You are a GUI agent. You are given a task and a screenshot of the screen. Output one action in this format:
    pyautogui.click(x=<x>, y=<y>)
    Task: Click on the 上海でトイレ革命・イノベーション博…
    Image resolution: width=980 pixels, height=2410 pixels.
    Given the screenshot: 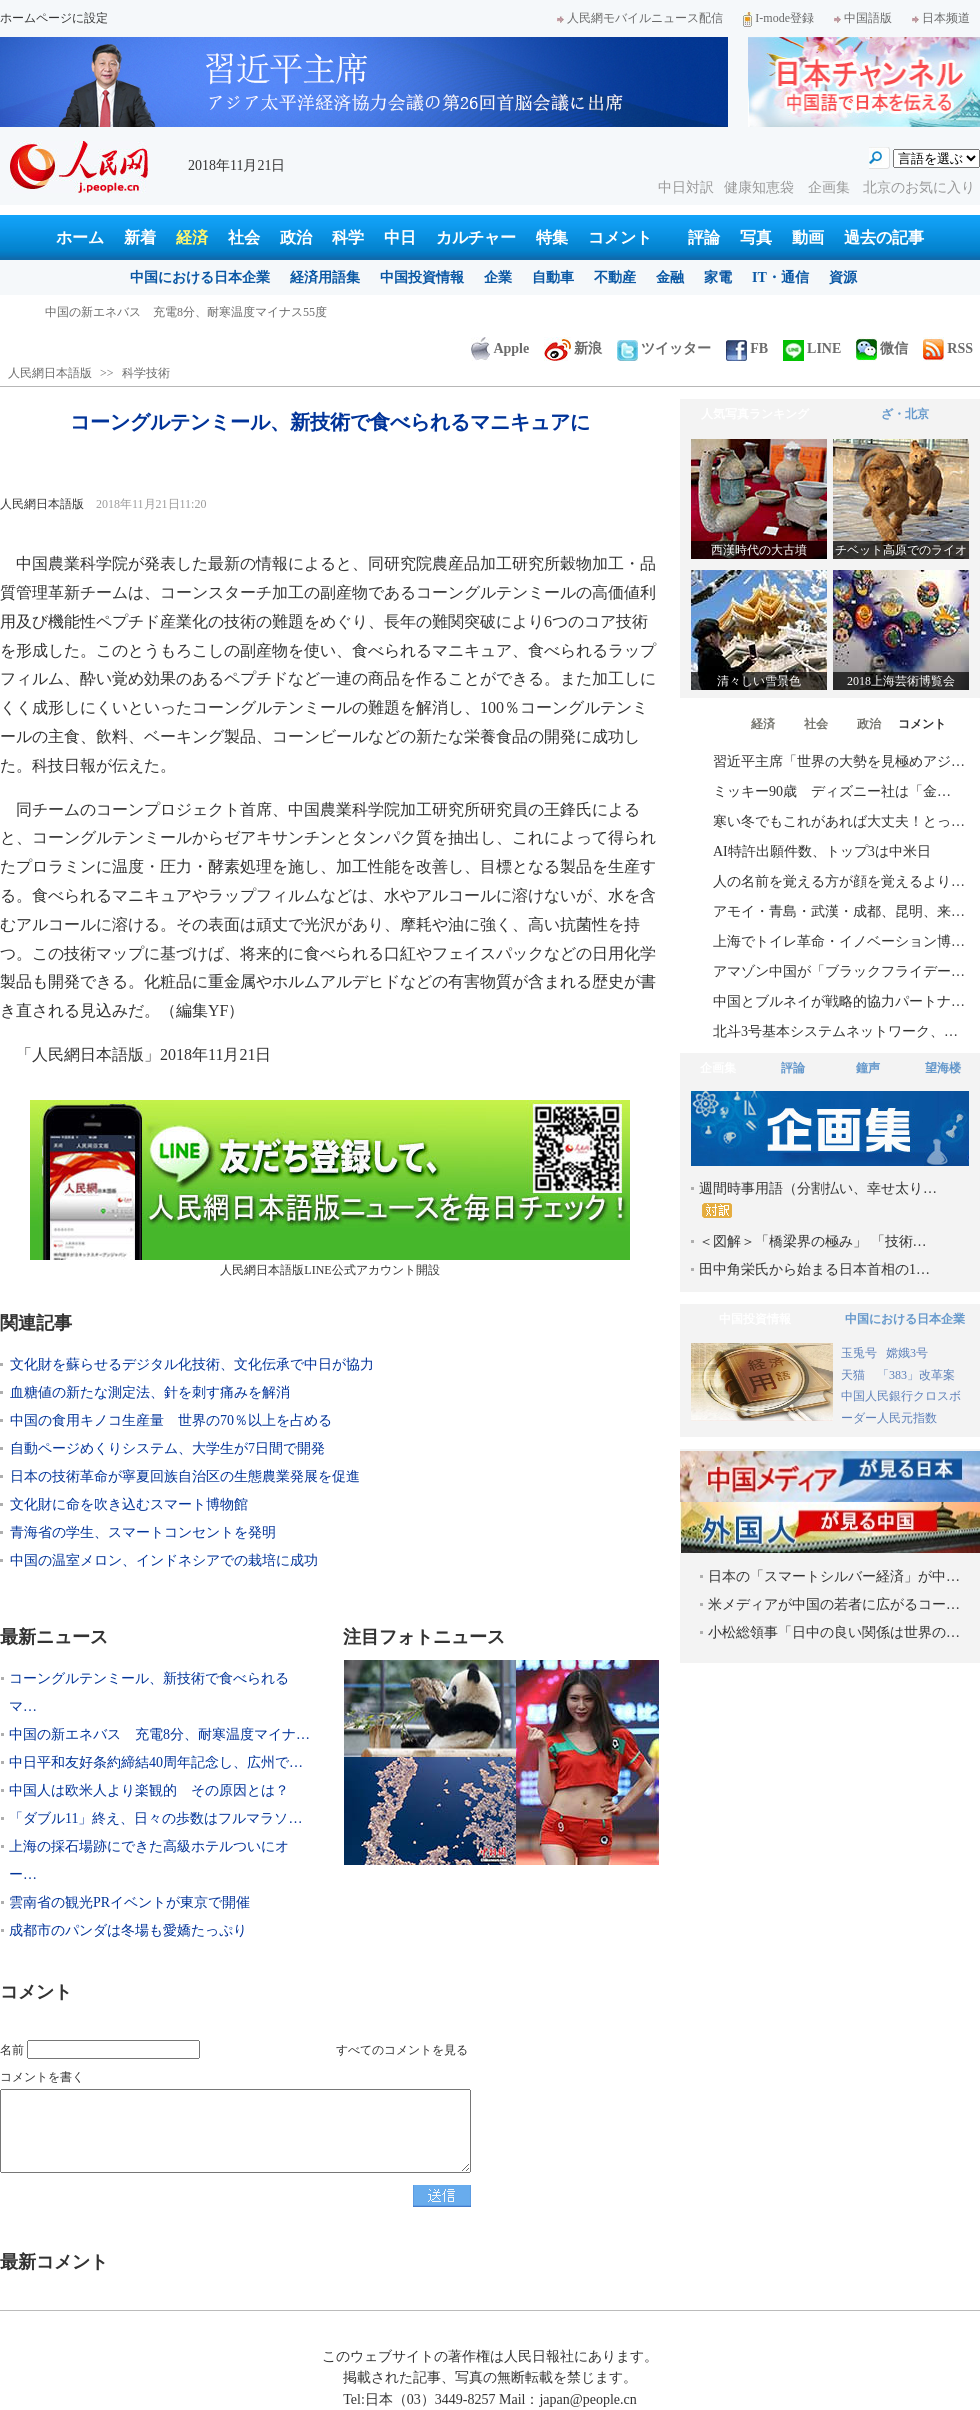 What is the action you would take?
    pyautogui.click(x=839, y=941)
    